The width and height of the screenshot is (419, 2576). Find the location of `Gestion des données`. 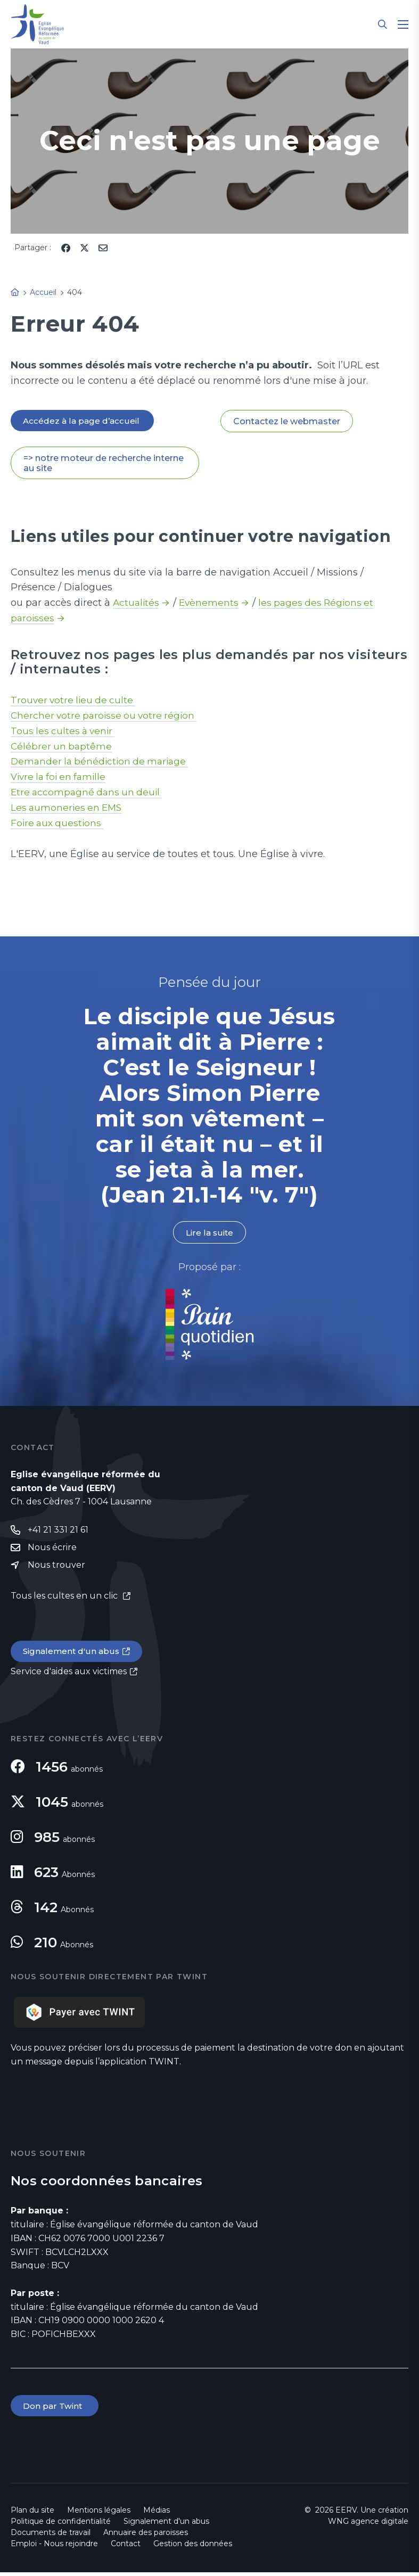

Gestion des données is located at coordinates (192, 2547).